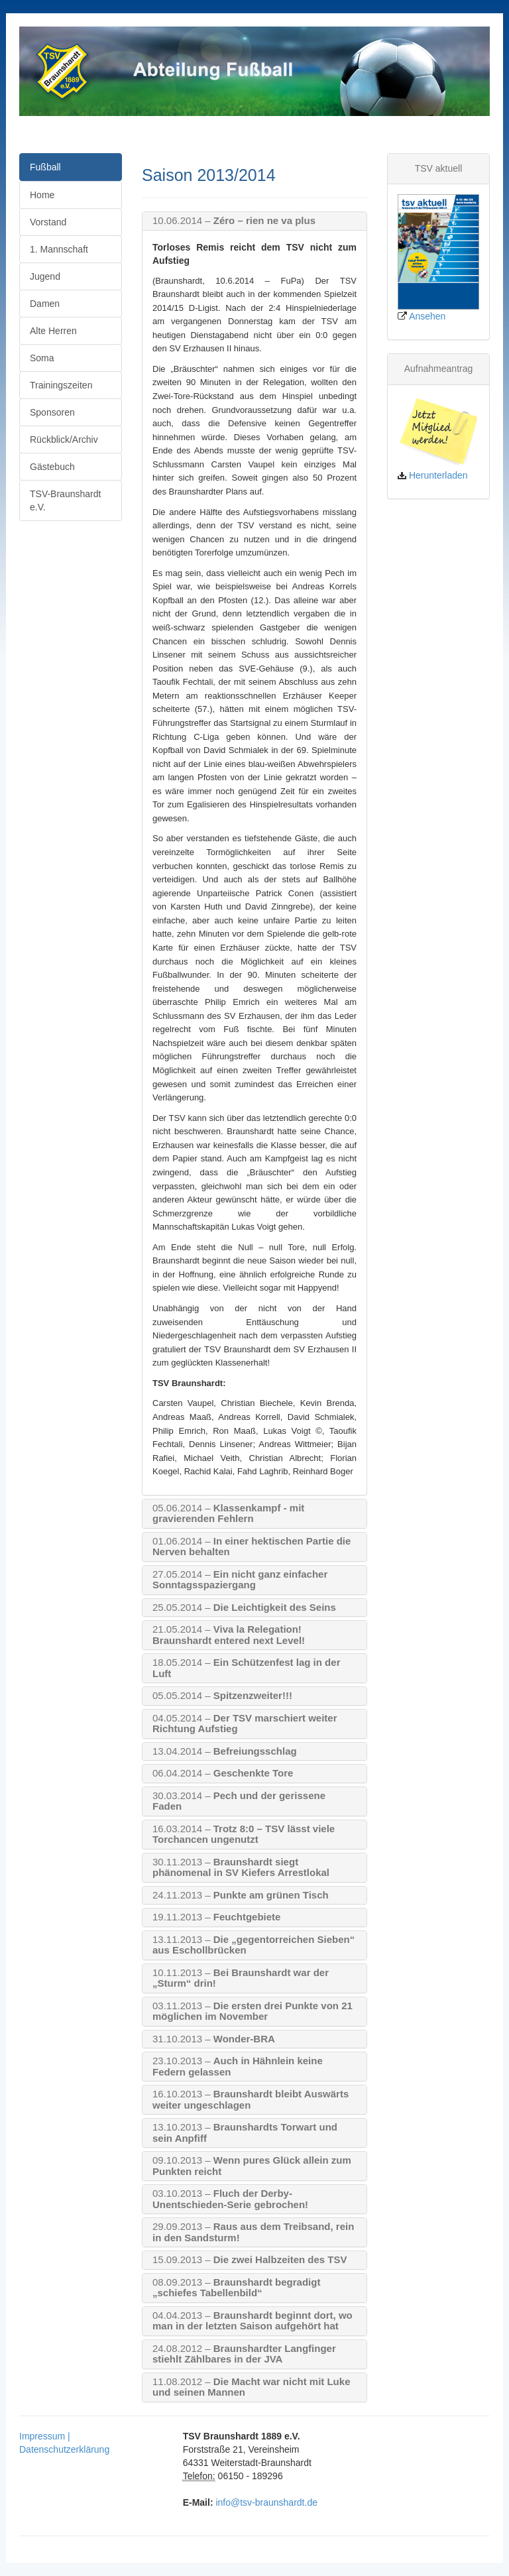  Describe the element at coordinates (233, 220) in the screenshot. I see `Zéro – rien ne va plus` at that location.